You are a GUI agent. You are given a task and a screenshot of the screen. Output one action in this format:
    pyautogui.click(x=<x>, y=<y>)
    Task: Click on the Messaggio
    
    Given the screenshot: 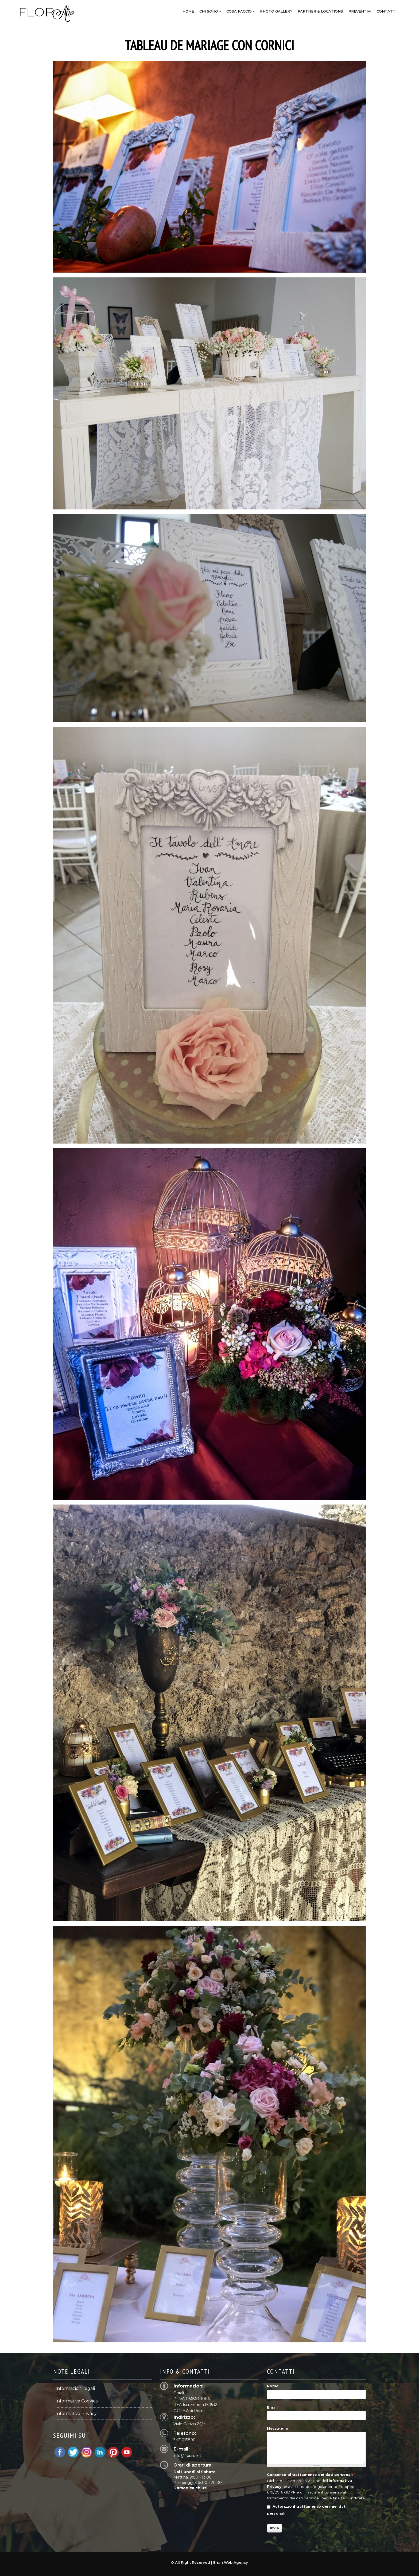 What is the action you would take?
    pyautogui.click(x=277, y=2428)
    